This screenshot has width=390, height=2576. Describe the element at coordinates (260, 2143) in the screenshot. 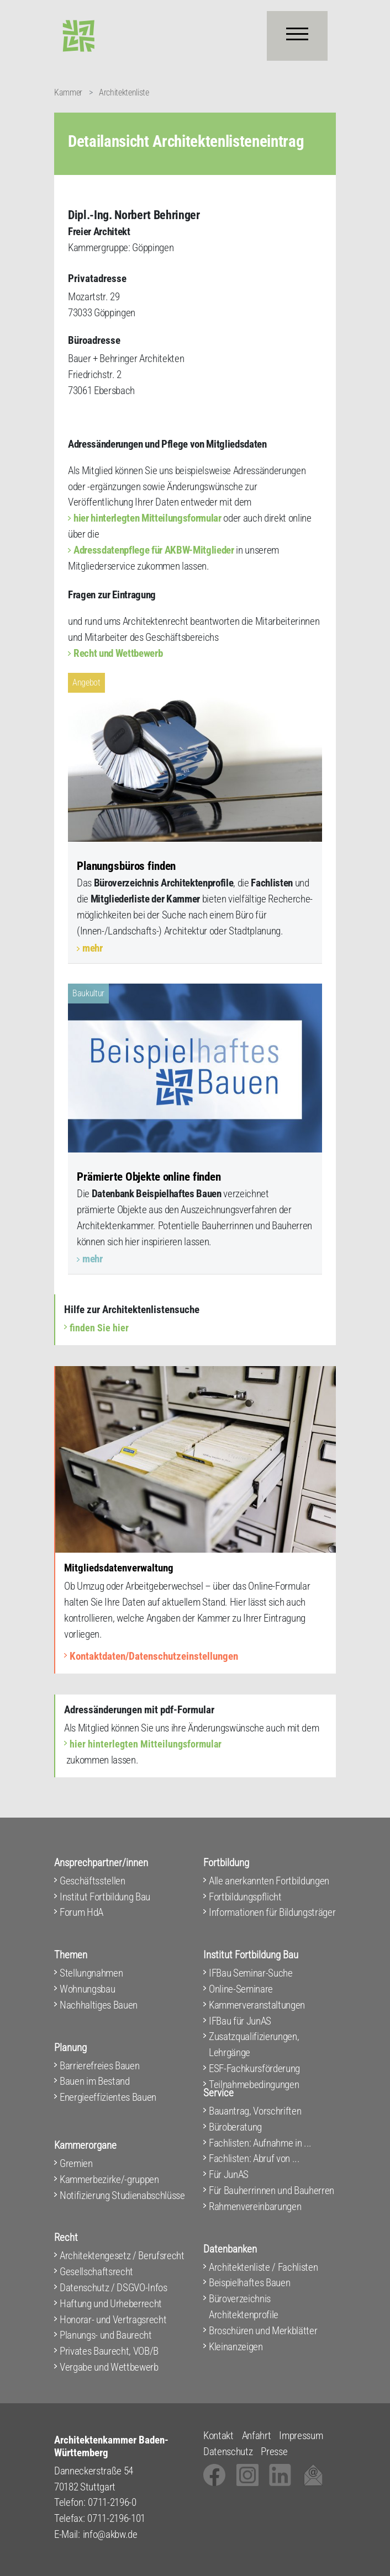

I see `Fachlisten: Aufnahme in ...` at that location.